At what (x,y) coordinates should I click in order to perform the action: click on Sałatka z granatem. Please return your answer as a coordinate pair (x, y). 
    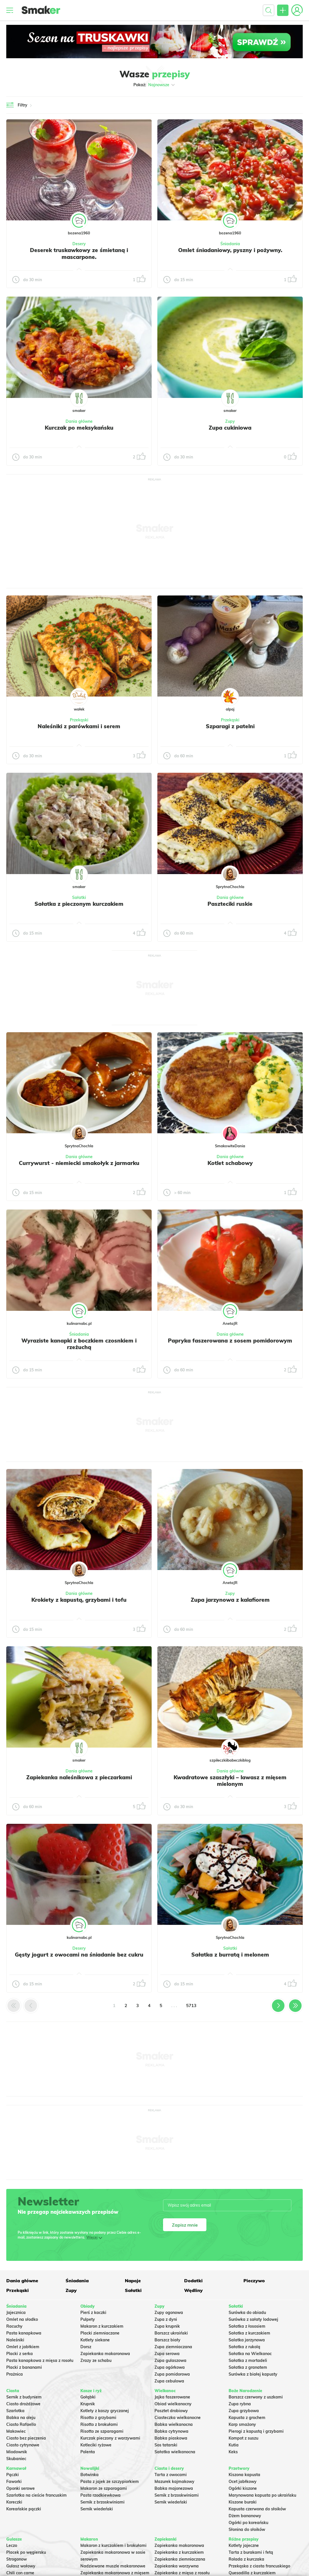
    Looking at the image, I should click on (248, 2367).